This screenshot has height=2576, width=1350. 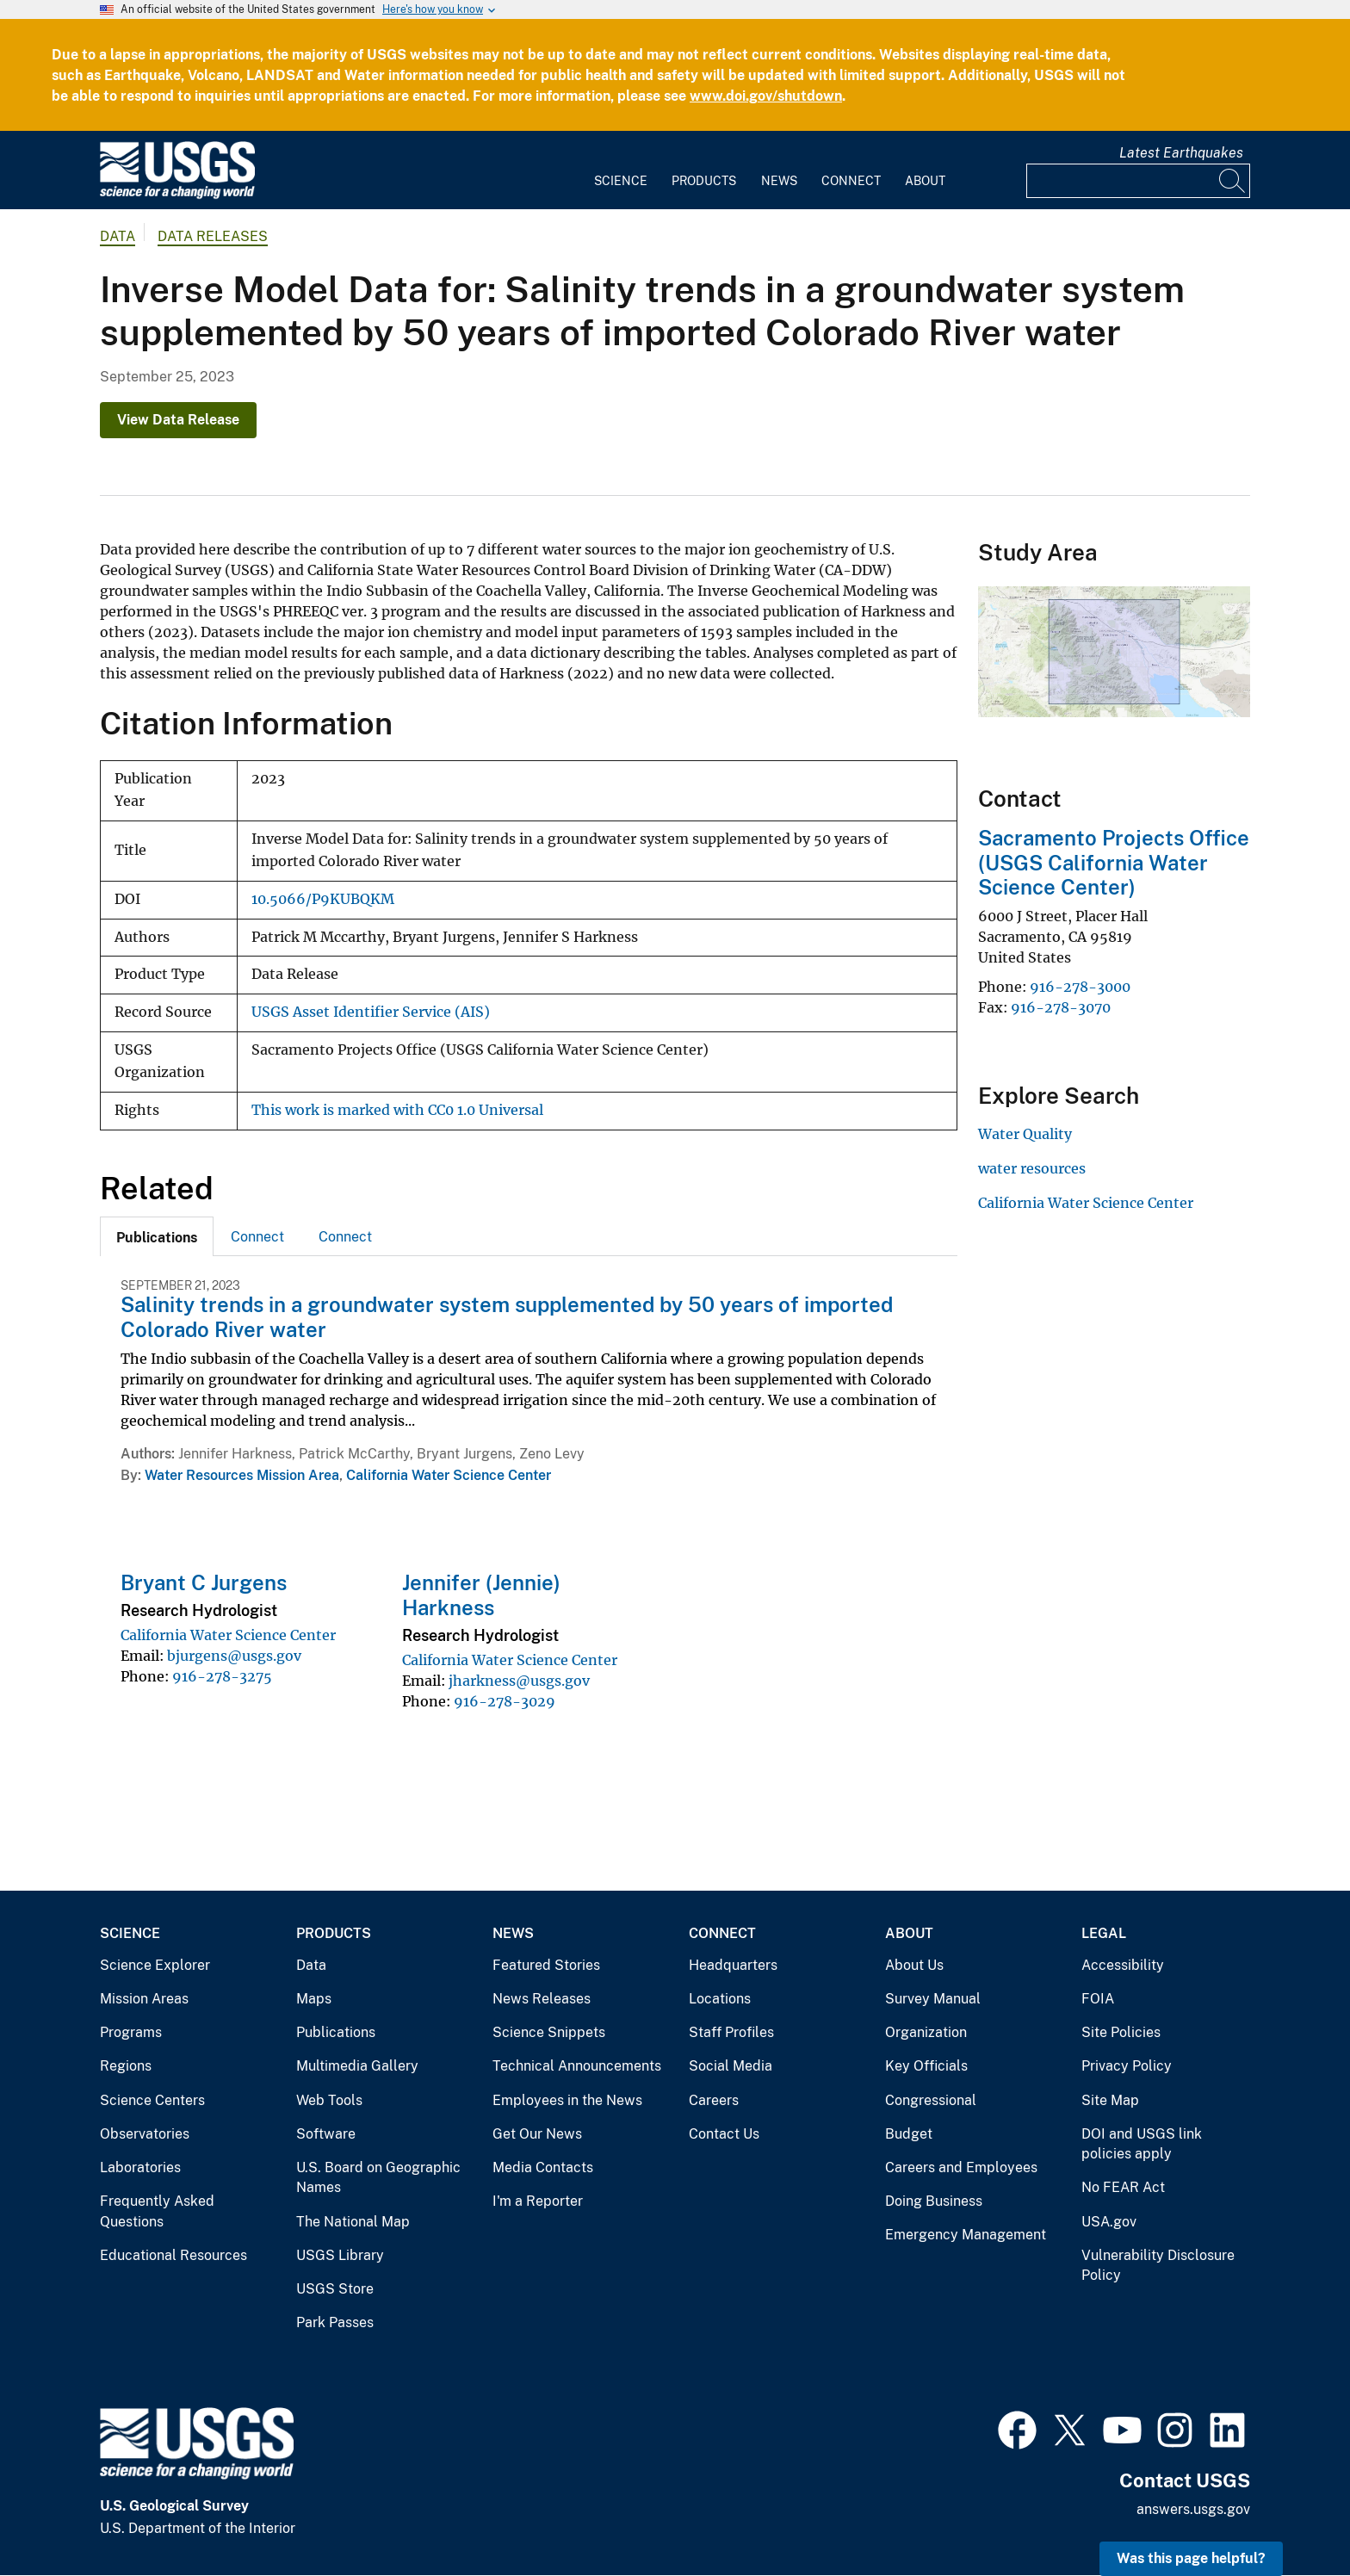 What do you see at coordinates (481, 1594) in the screenshot?
I see `Jennifer (Jennie) Harkness` at bounding box center [481, 1594].